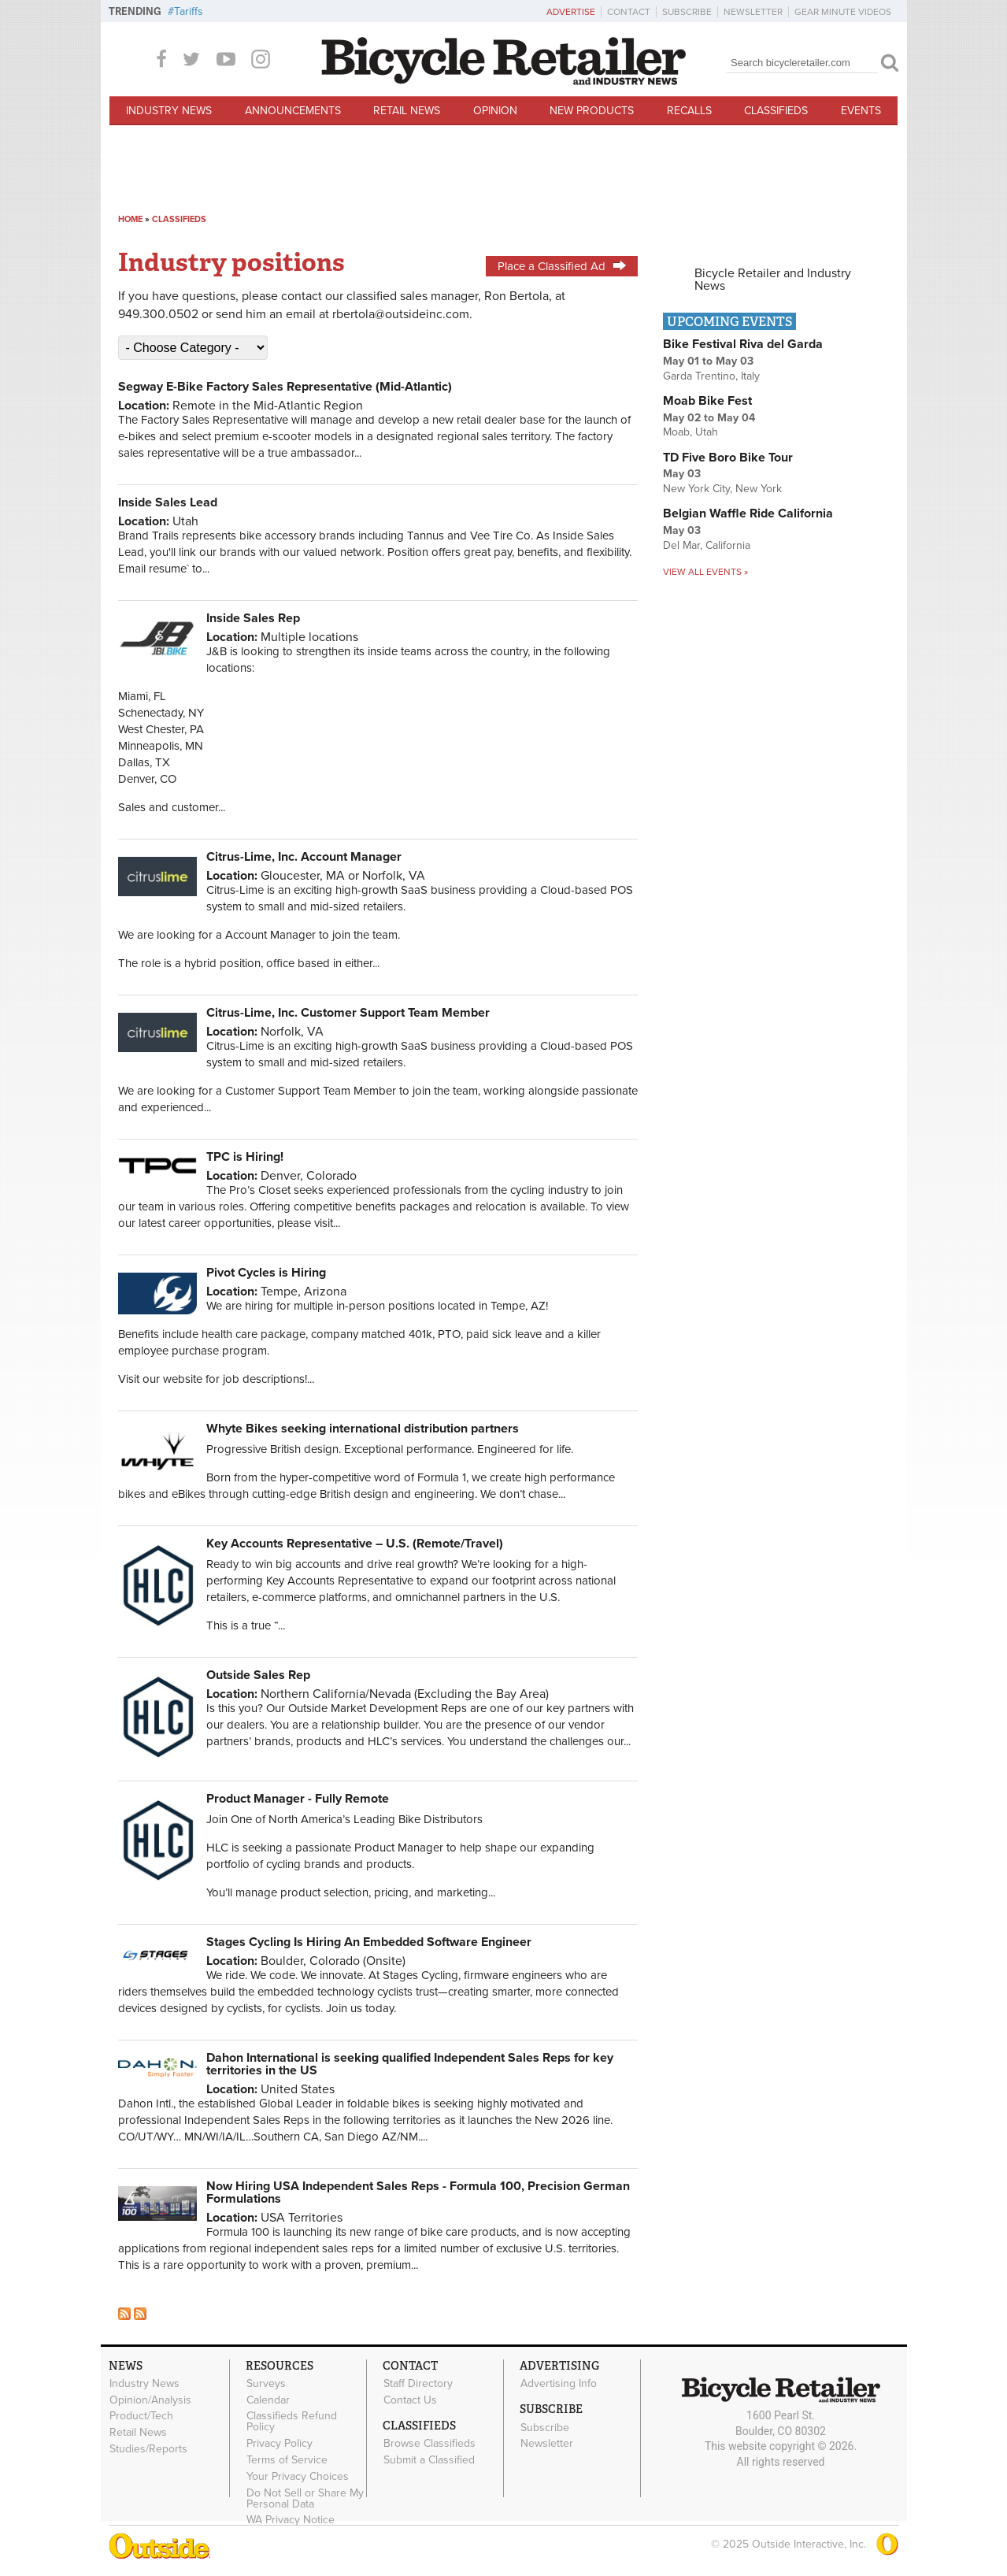 The width and height of the screenshot is (1007, 2576). I want to click on View all events », so click(705, 571).